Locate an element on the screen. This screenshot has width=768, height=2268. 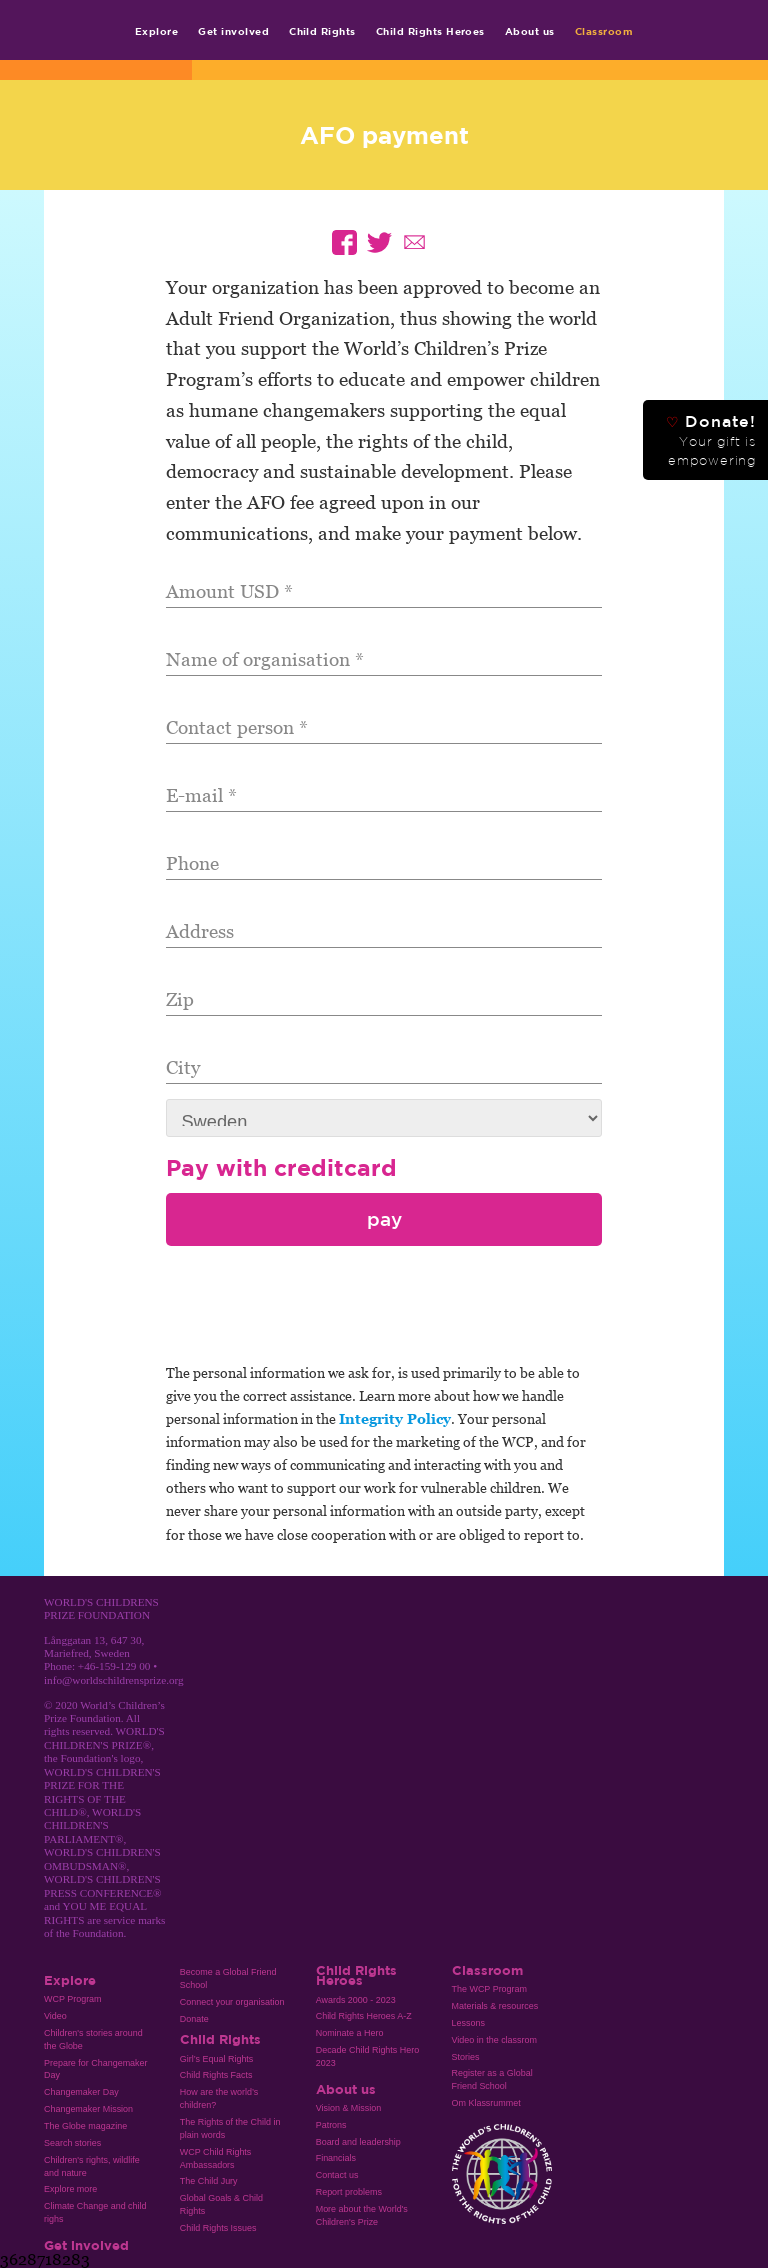
Stories is located at coordinates (466, 2057).